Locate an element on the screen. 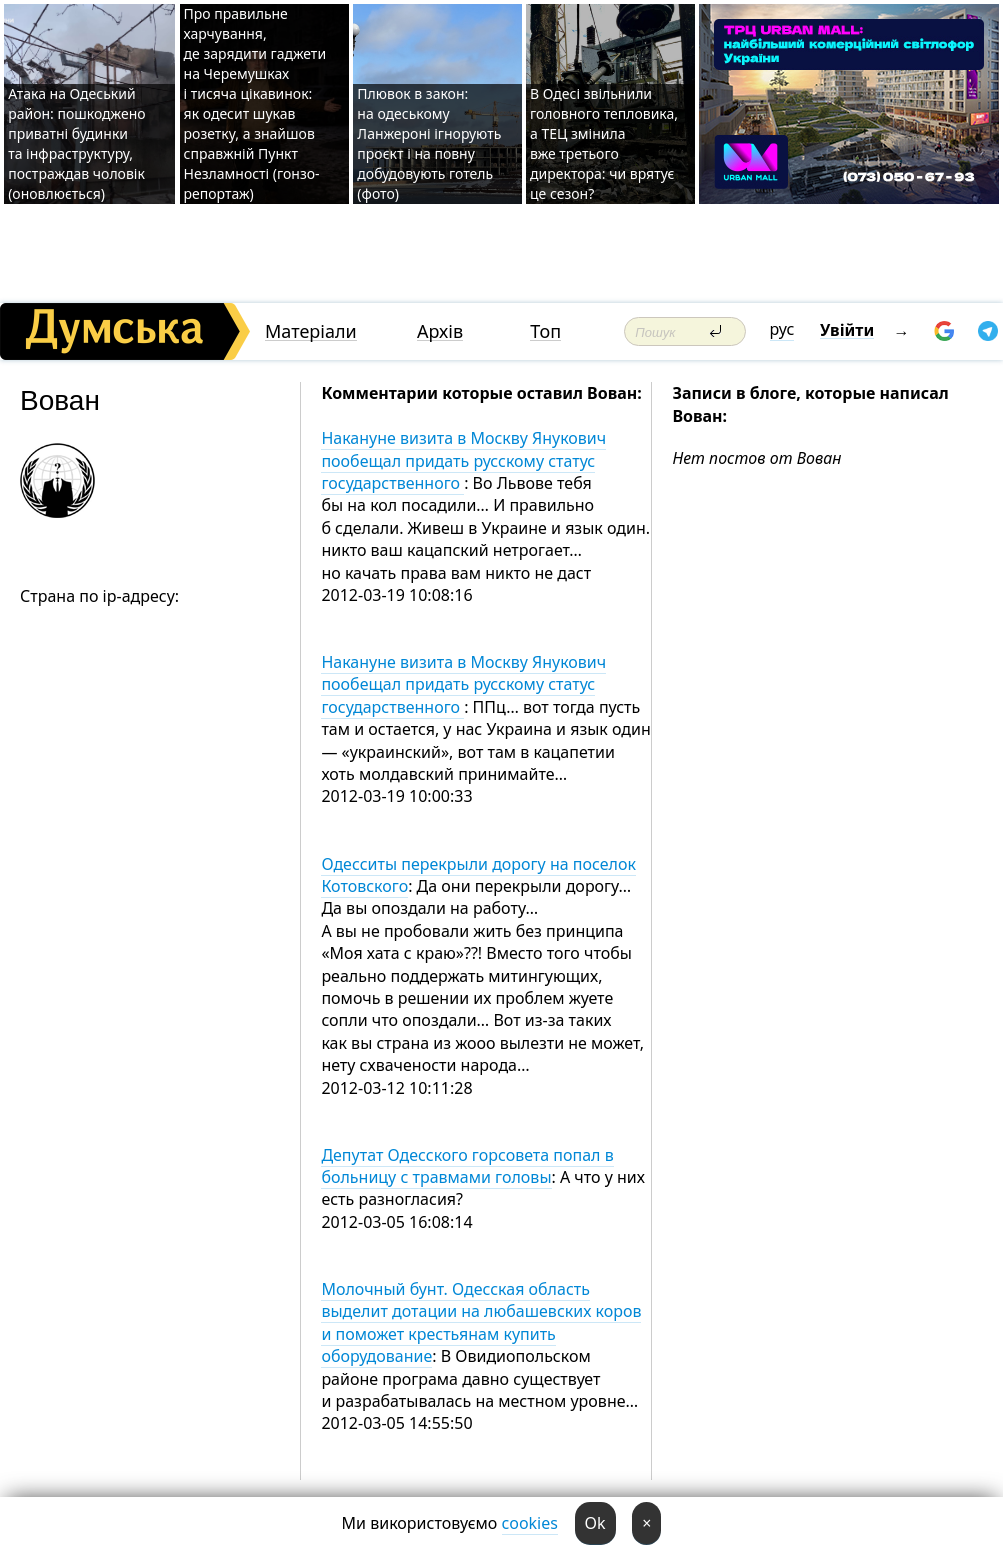 The image size is (1003, 1547). Молочный бунт. Одесская область выделит дотации на любашевских коров и поможет крестьянам купить оборудование is located at coordinates (481, 1322).